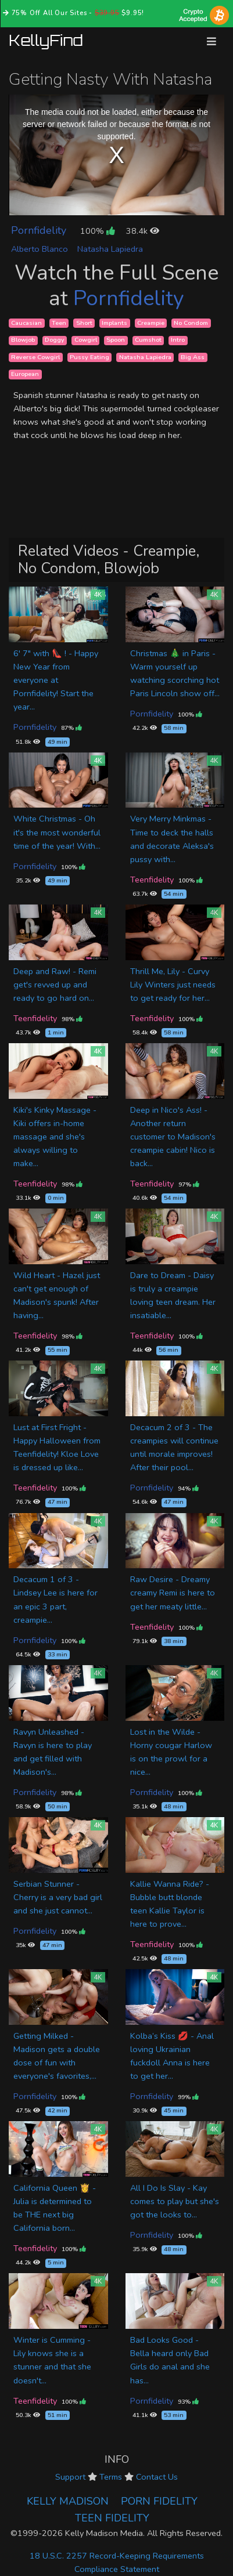  I want to click on Intro, so click(178, 340).